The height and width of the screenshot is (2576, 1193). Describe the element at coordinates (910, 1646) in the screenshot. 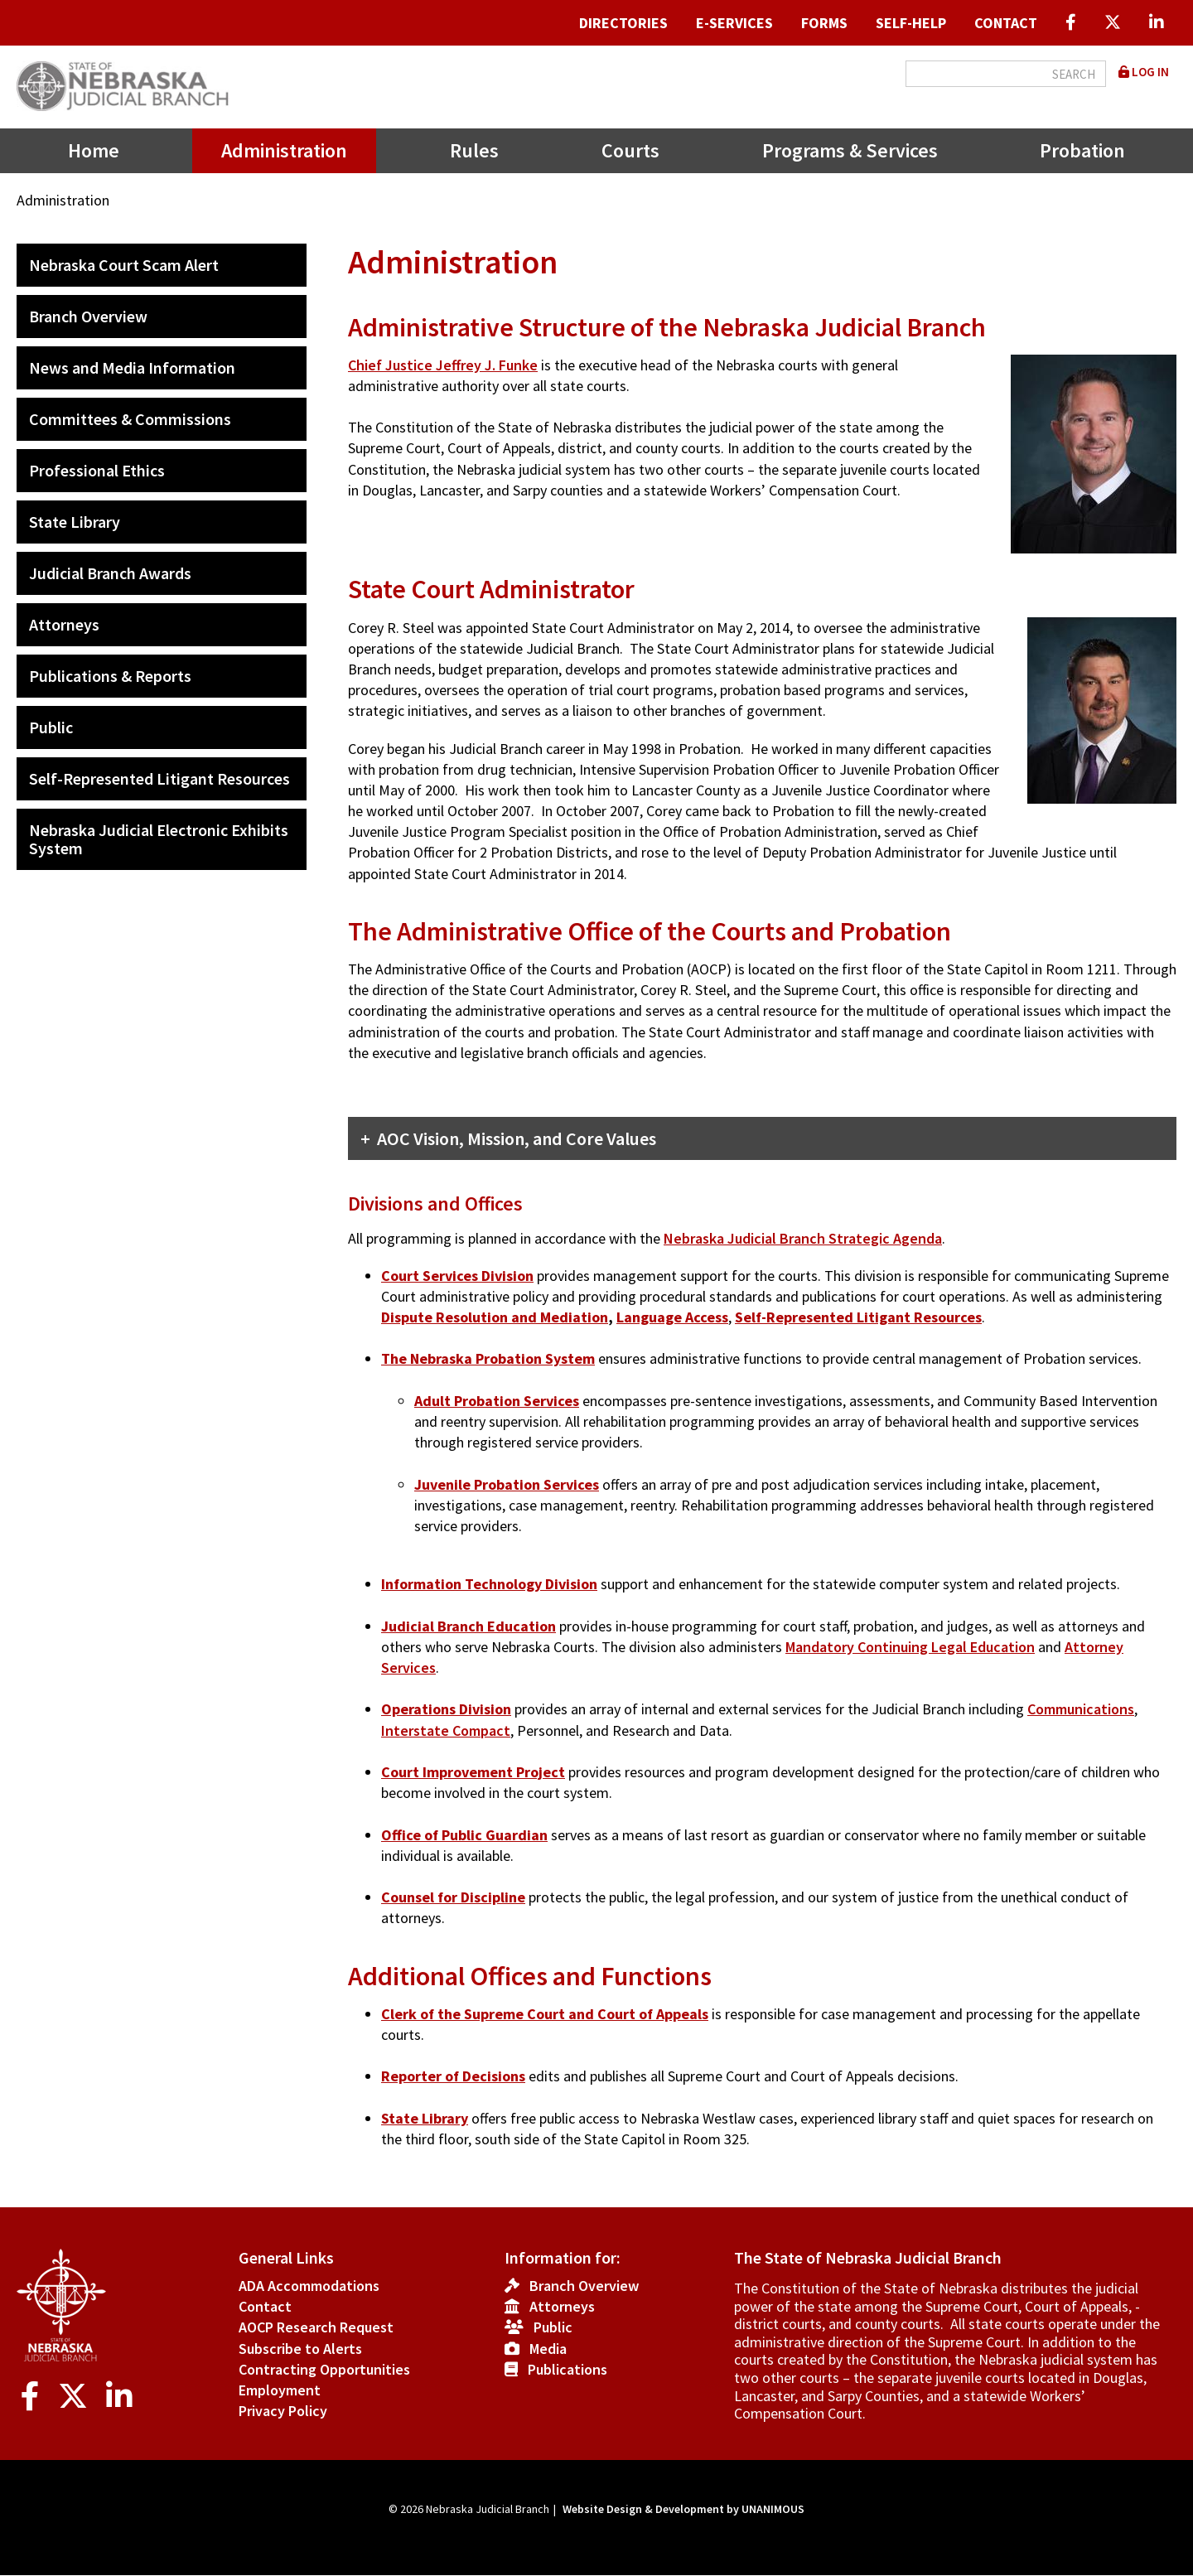

I see `Mandatory Continuing Legal Education` at that location.